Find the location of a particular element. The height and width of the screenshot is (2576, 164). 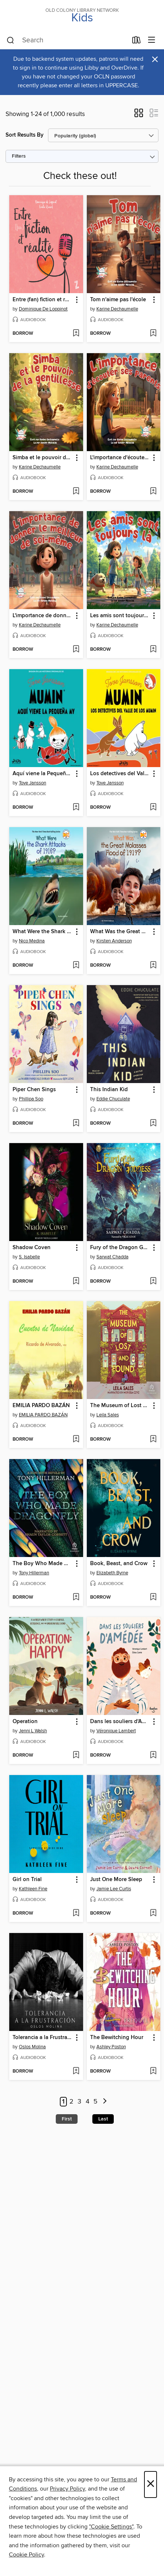

Eddie Chuculate [Search by author, Eddie Chuculate] is located at coordinates (113, 1099).